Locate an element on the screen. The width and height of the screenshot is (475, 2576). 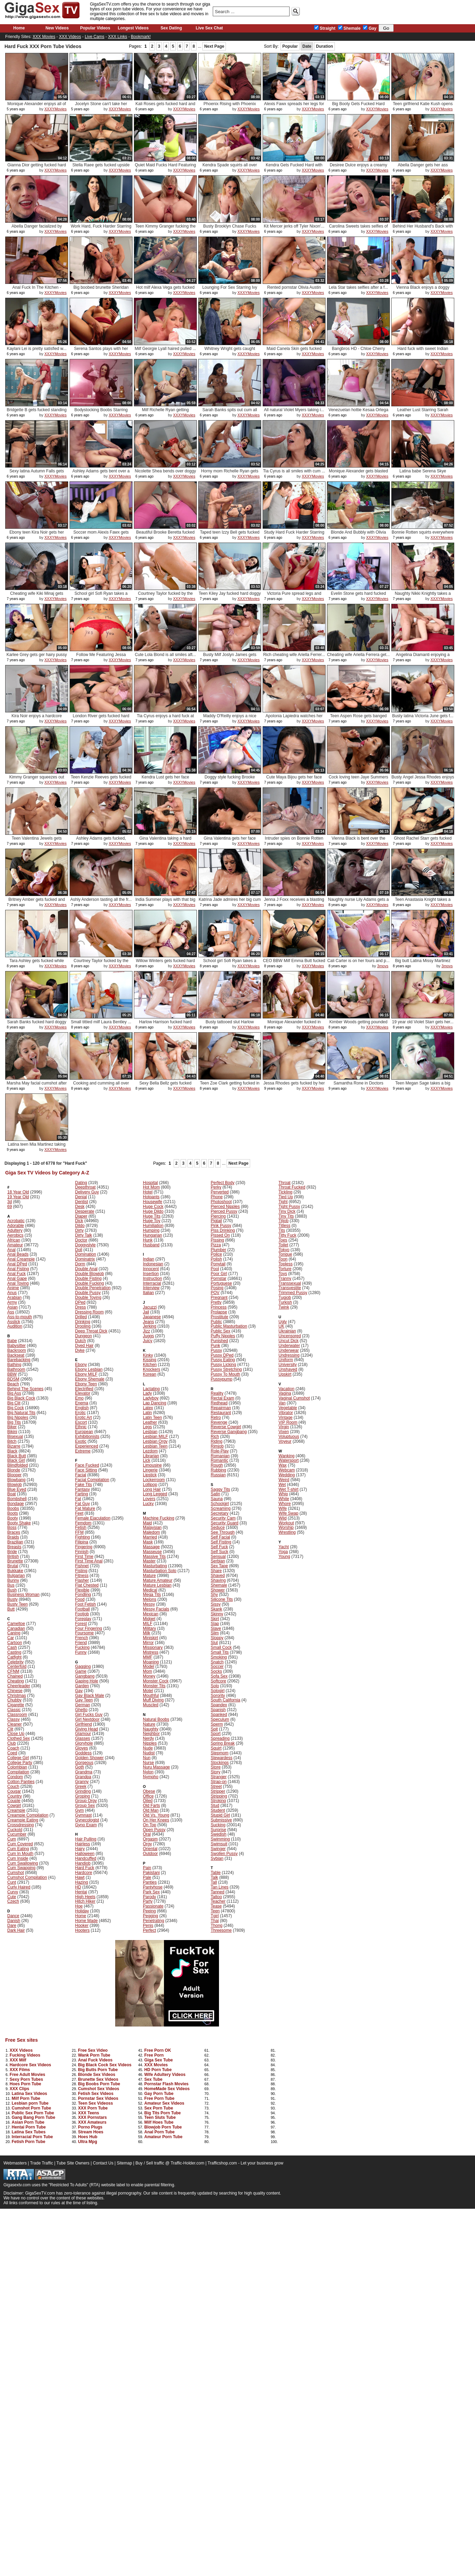
Teen Aspen Rose gets banged with ... is located at coordinates (358, 718).